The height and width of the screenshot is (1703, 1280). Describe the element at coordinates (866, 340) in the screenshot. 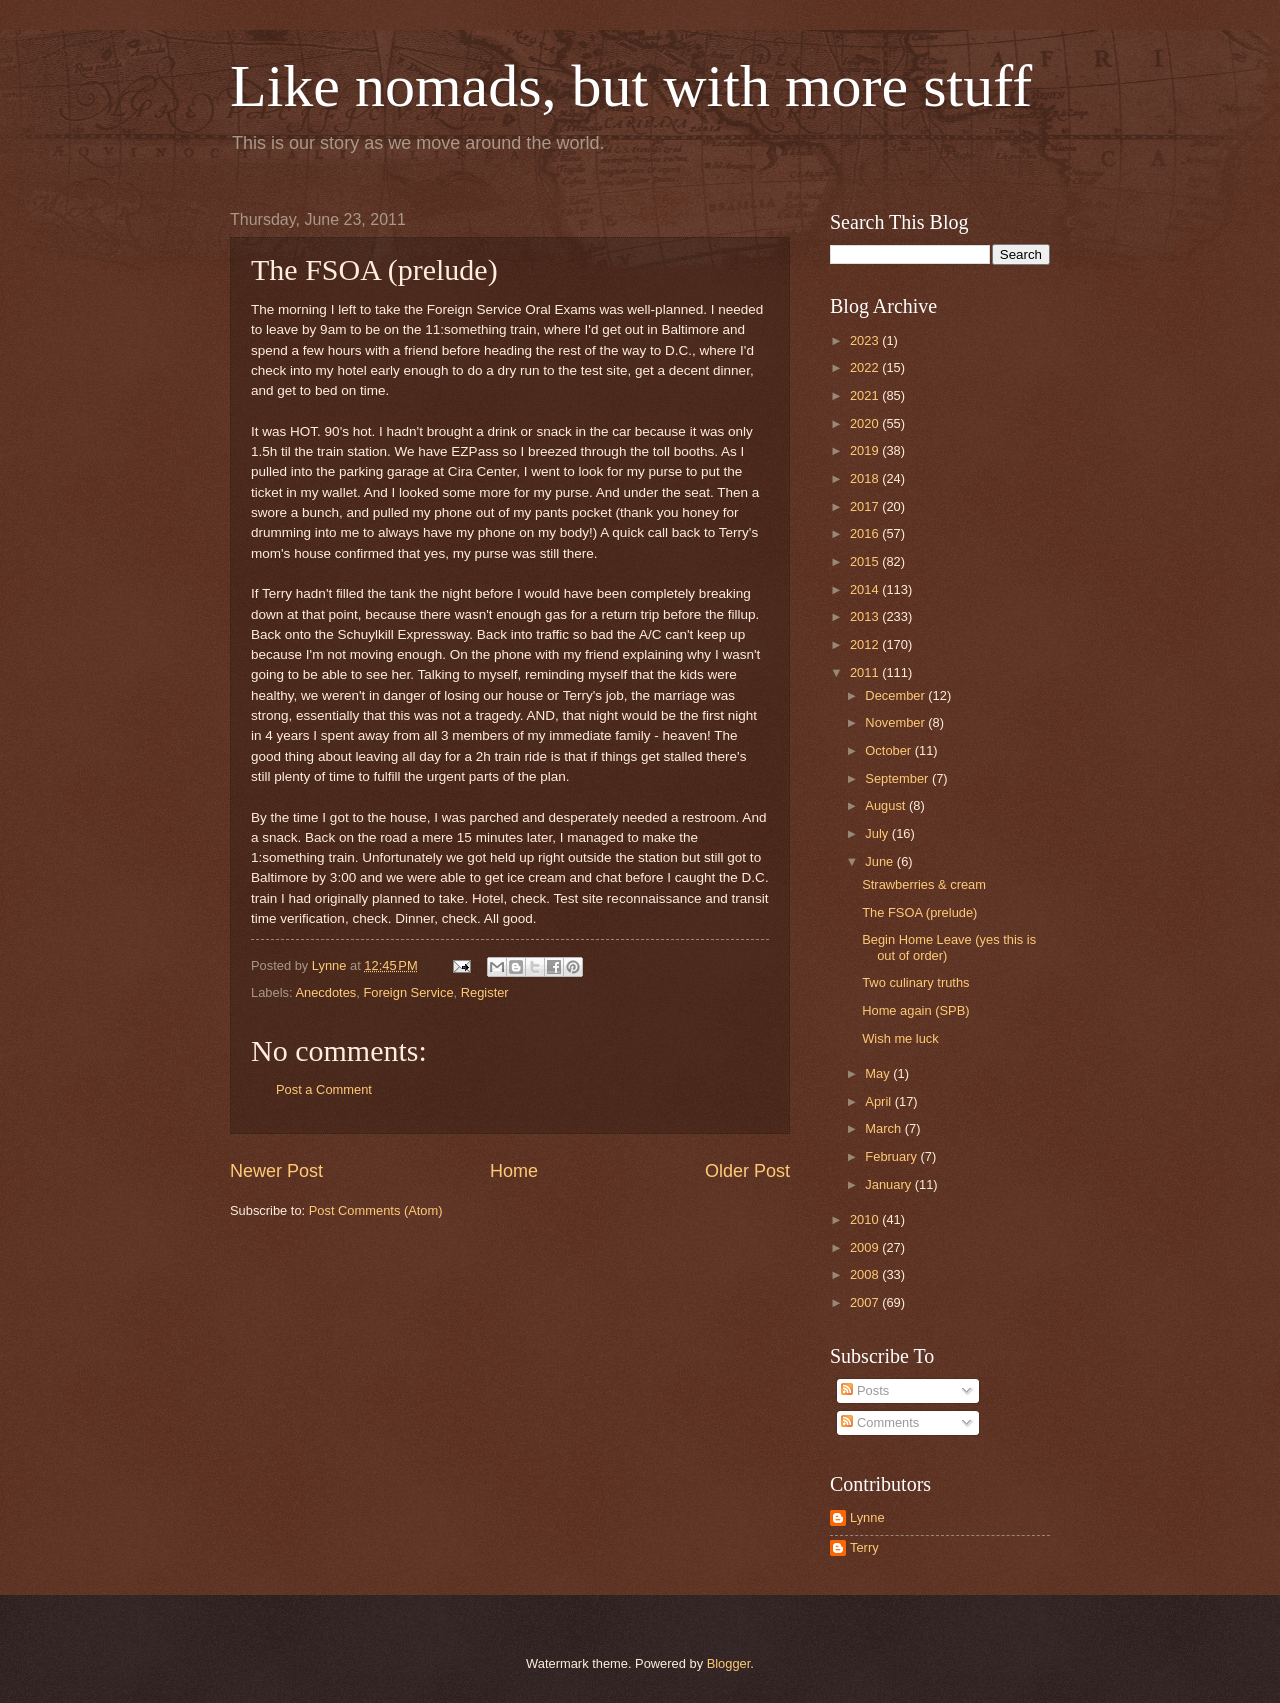

I see `2023` at that location.